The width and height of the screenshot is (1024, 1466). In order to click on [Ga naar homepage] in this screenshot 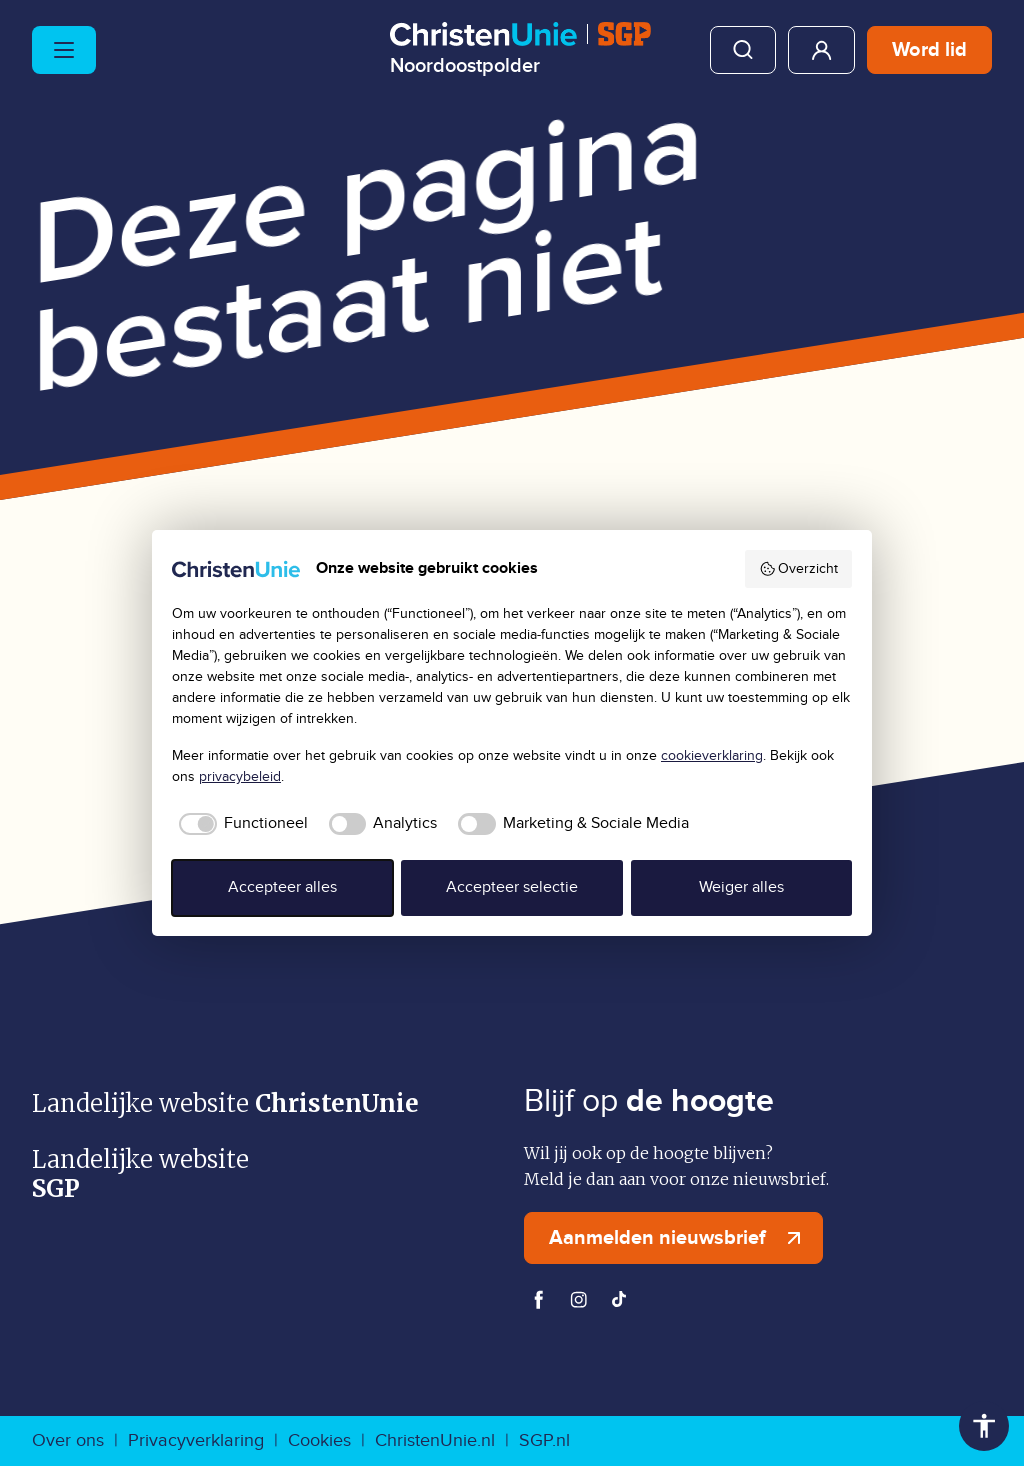, I will do `click(520, 49)`.